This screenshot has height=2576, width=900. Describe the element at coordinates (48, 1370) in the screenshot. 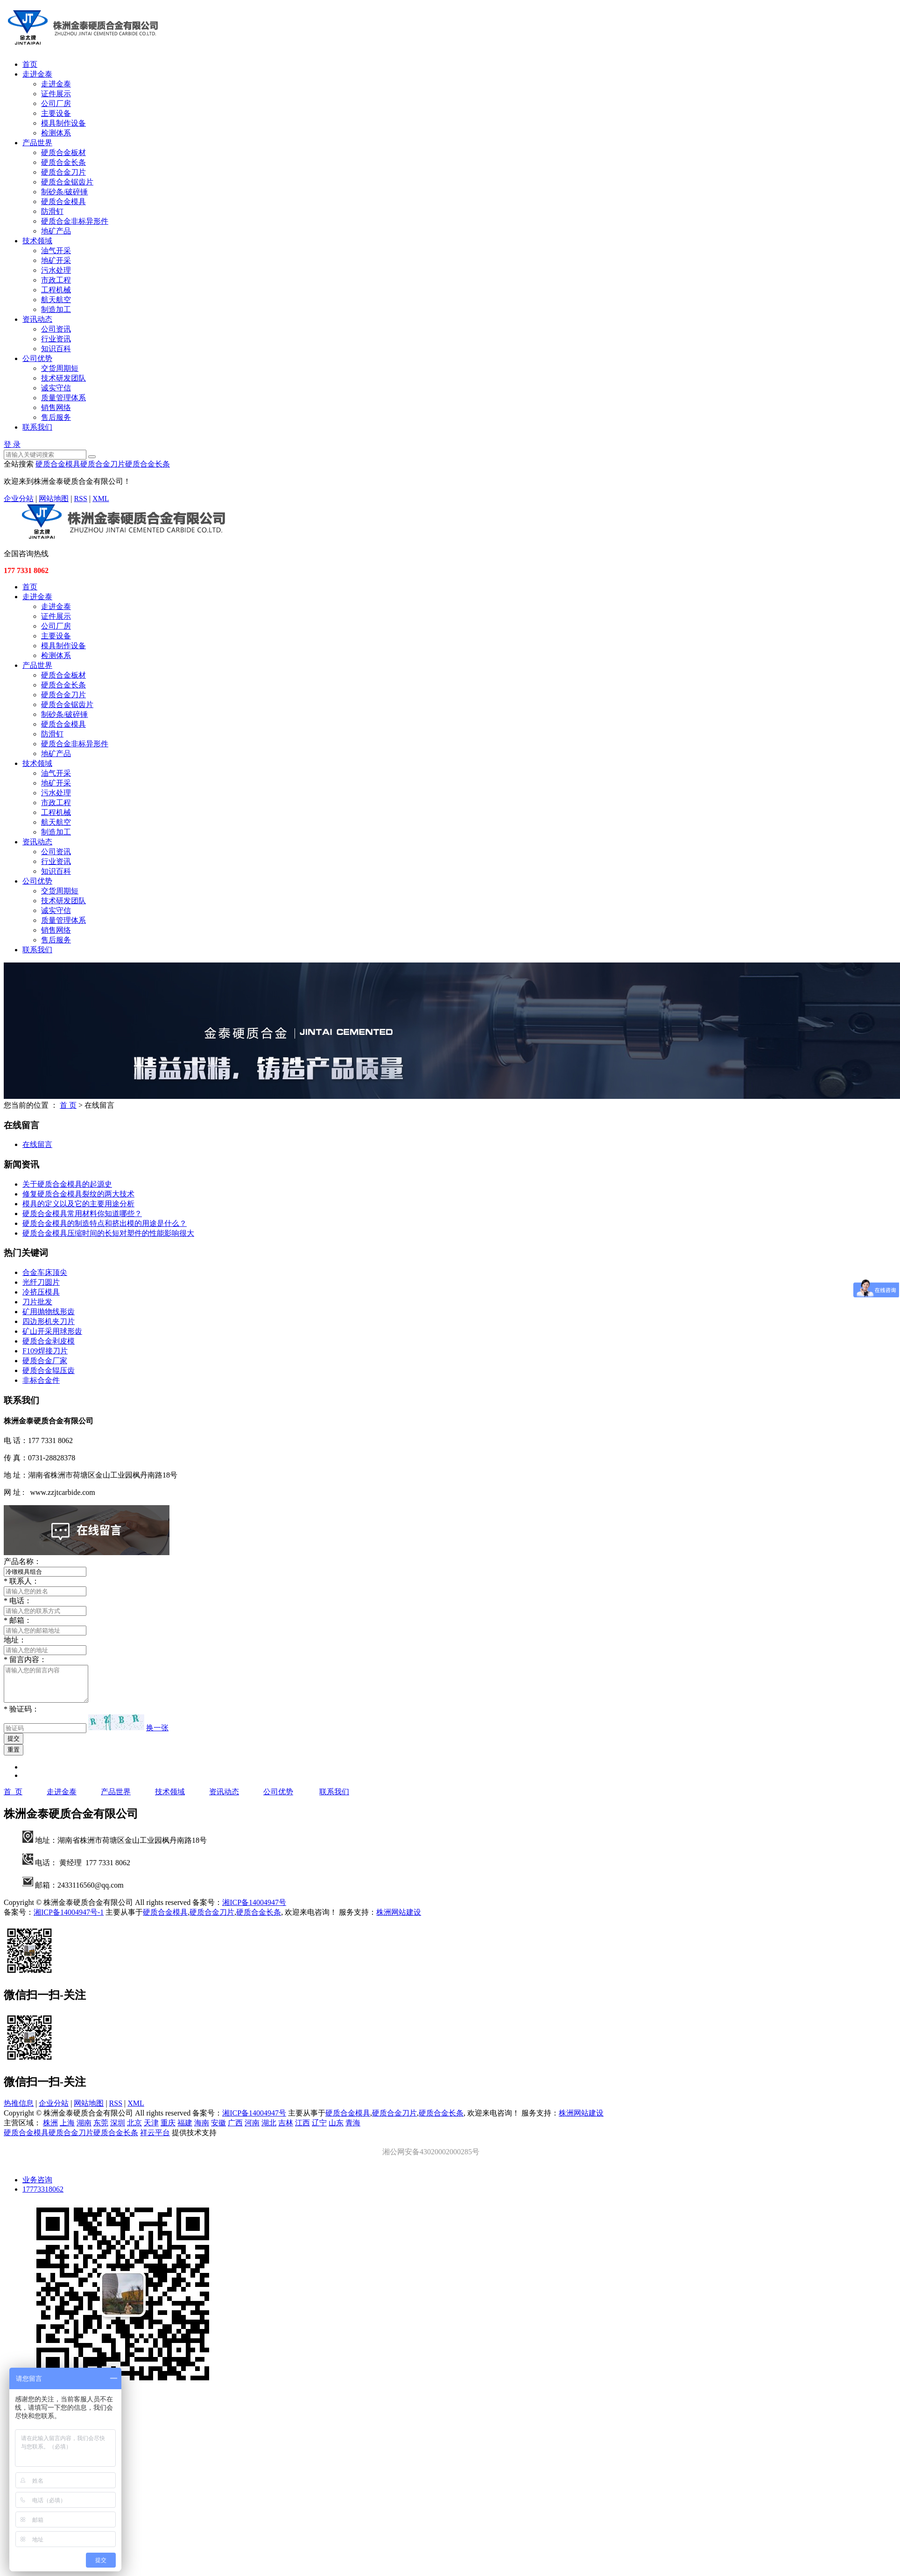

I see `硬质合金辊压齿` at that location.